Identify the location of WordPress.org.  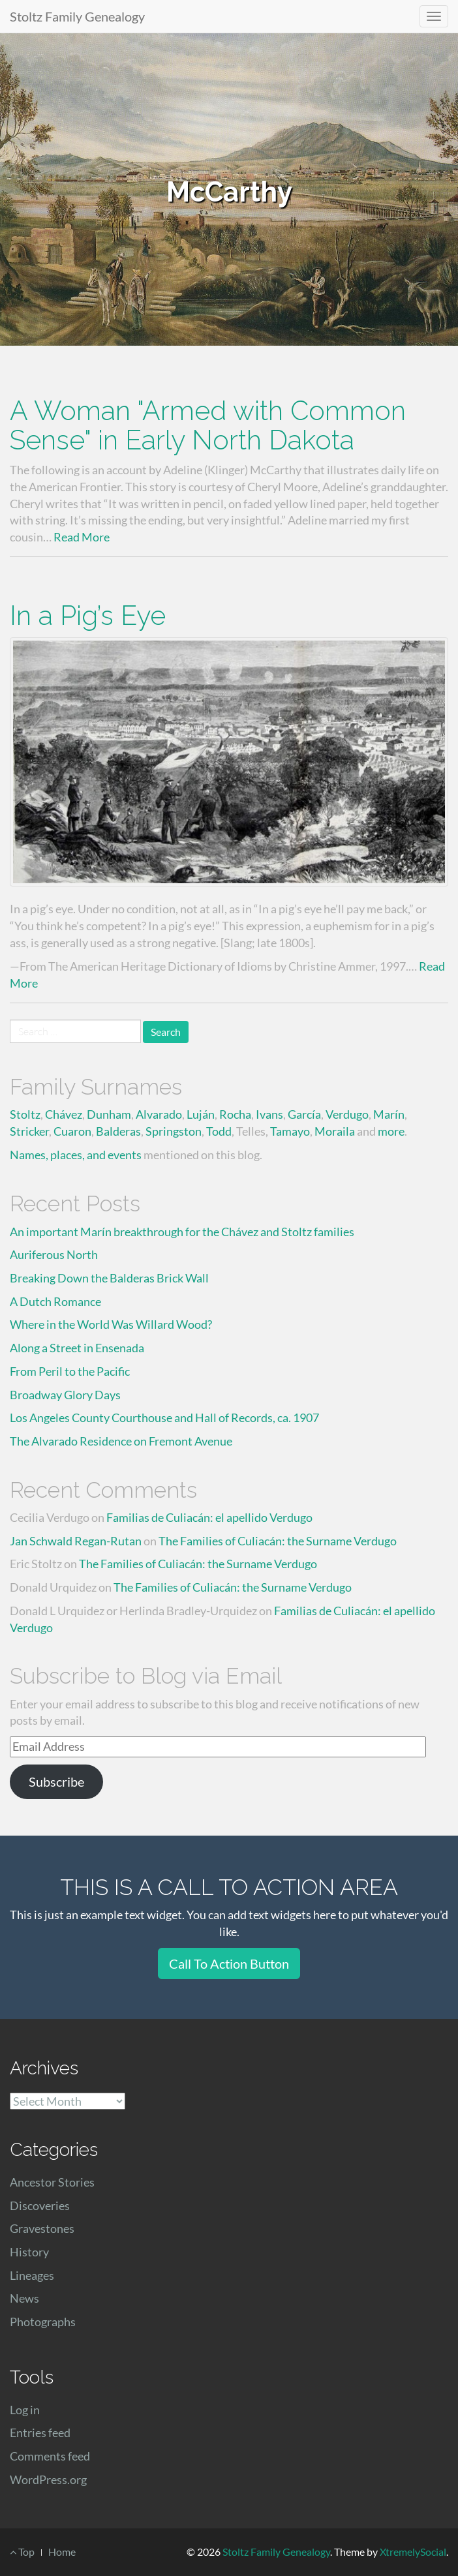
(48, 2479).